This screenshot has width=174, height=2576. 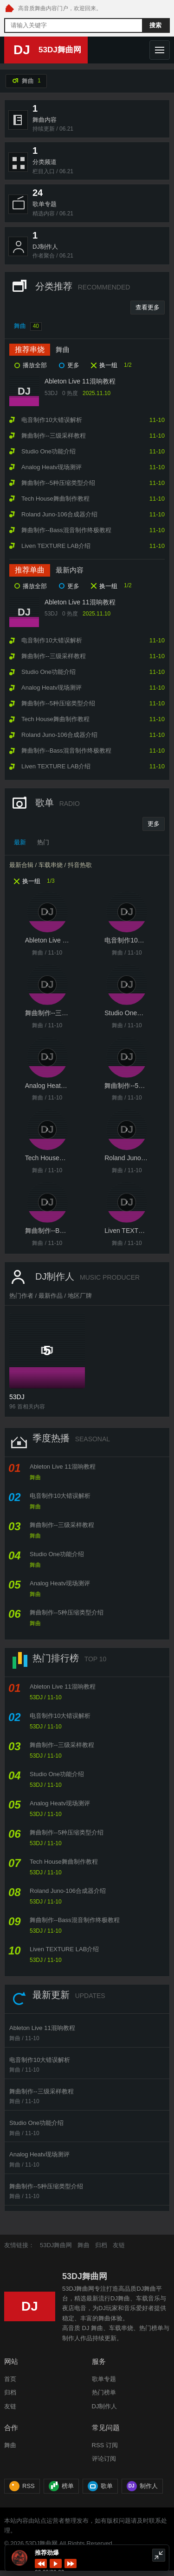 What do you see at coordinates (66, 1612) in the screenshot?
I see `舞曲制作--5种压缩类型介绍` at bounding box center [66, 1612].